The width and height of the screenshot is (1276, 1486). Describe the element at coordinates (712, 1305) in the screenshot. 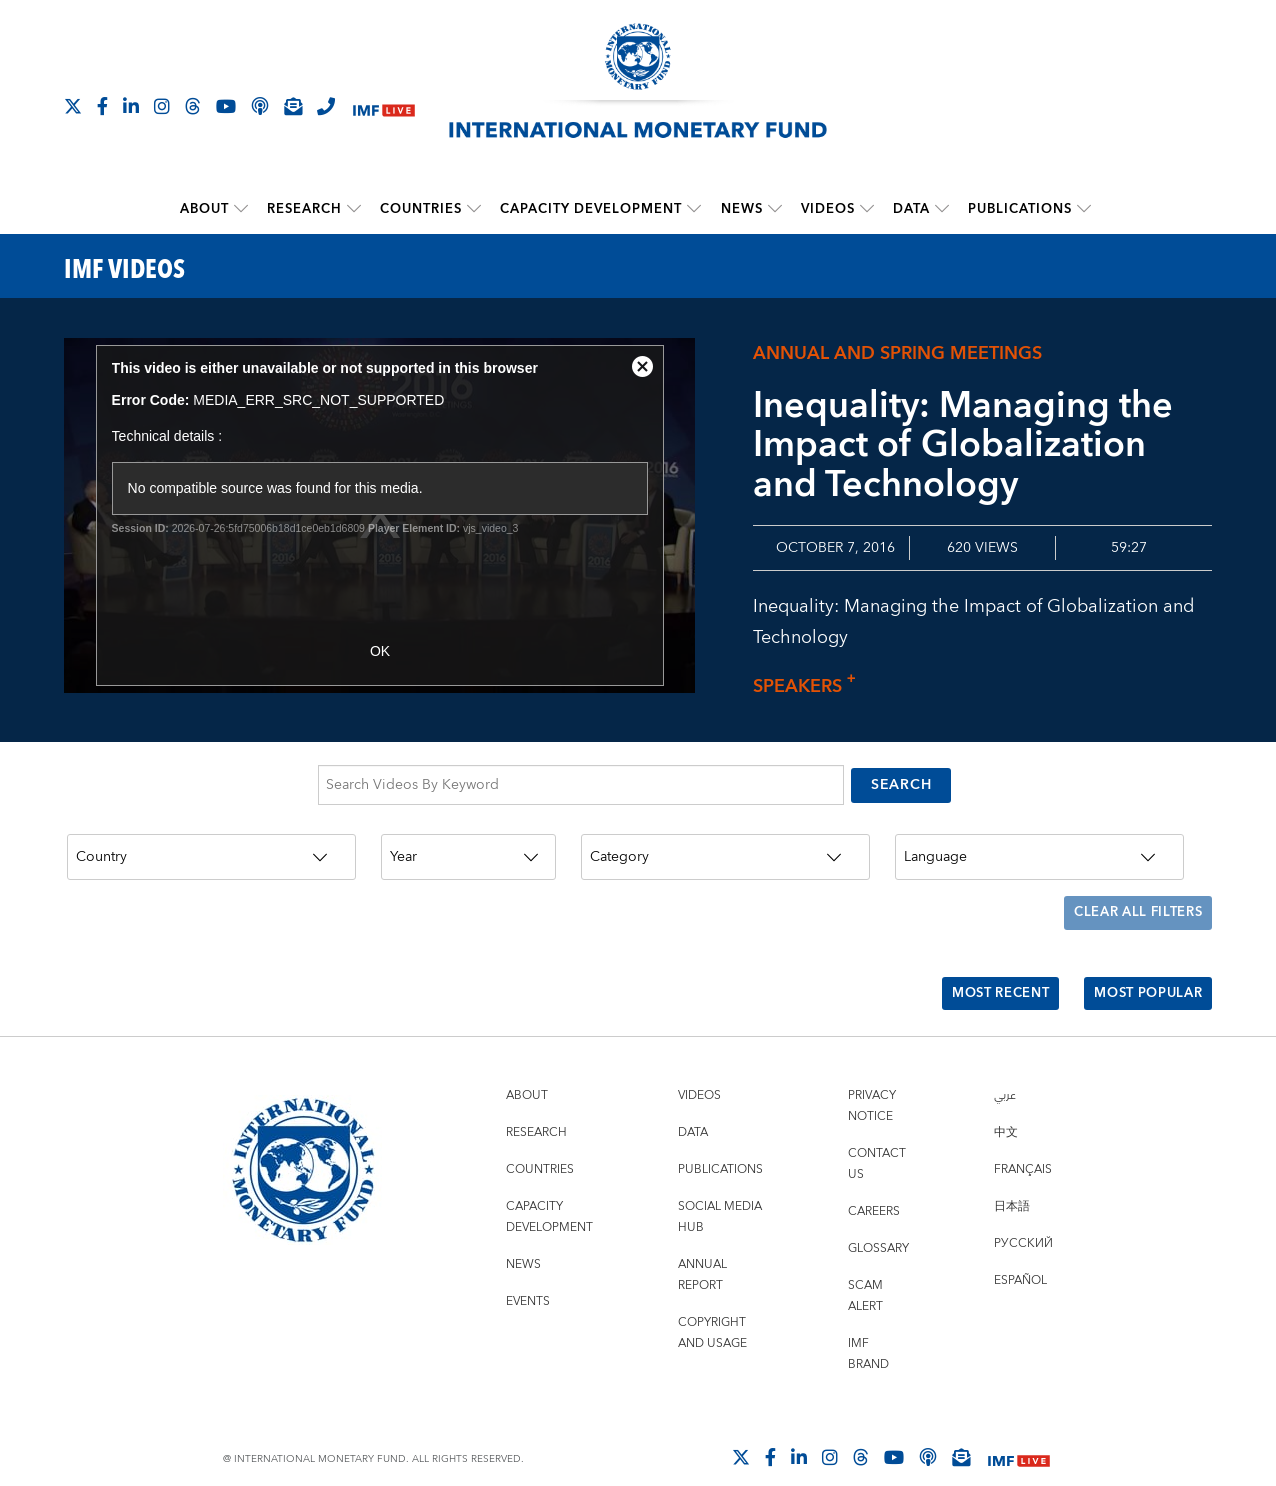

I see `Copyright and Usage` at that location.